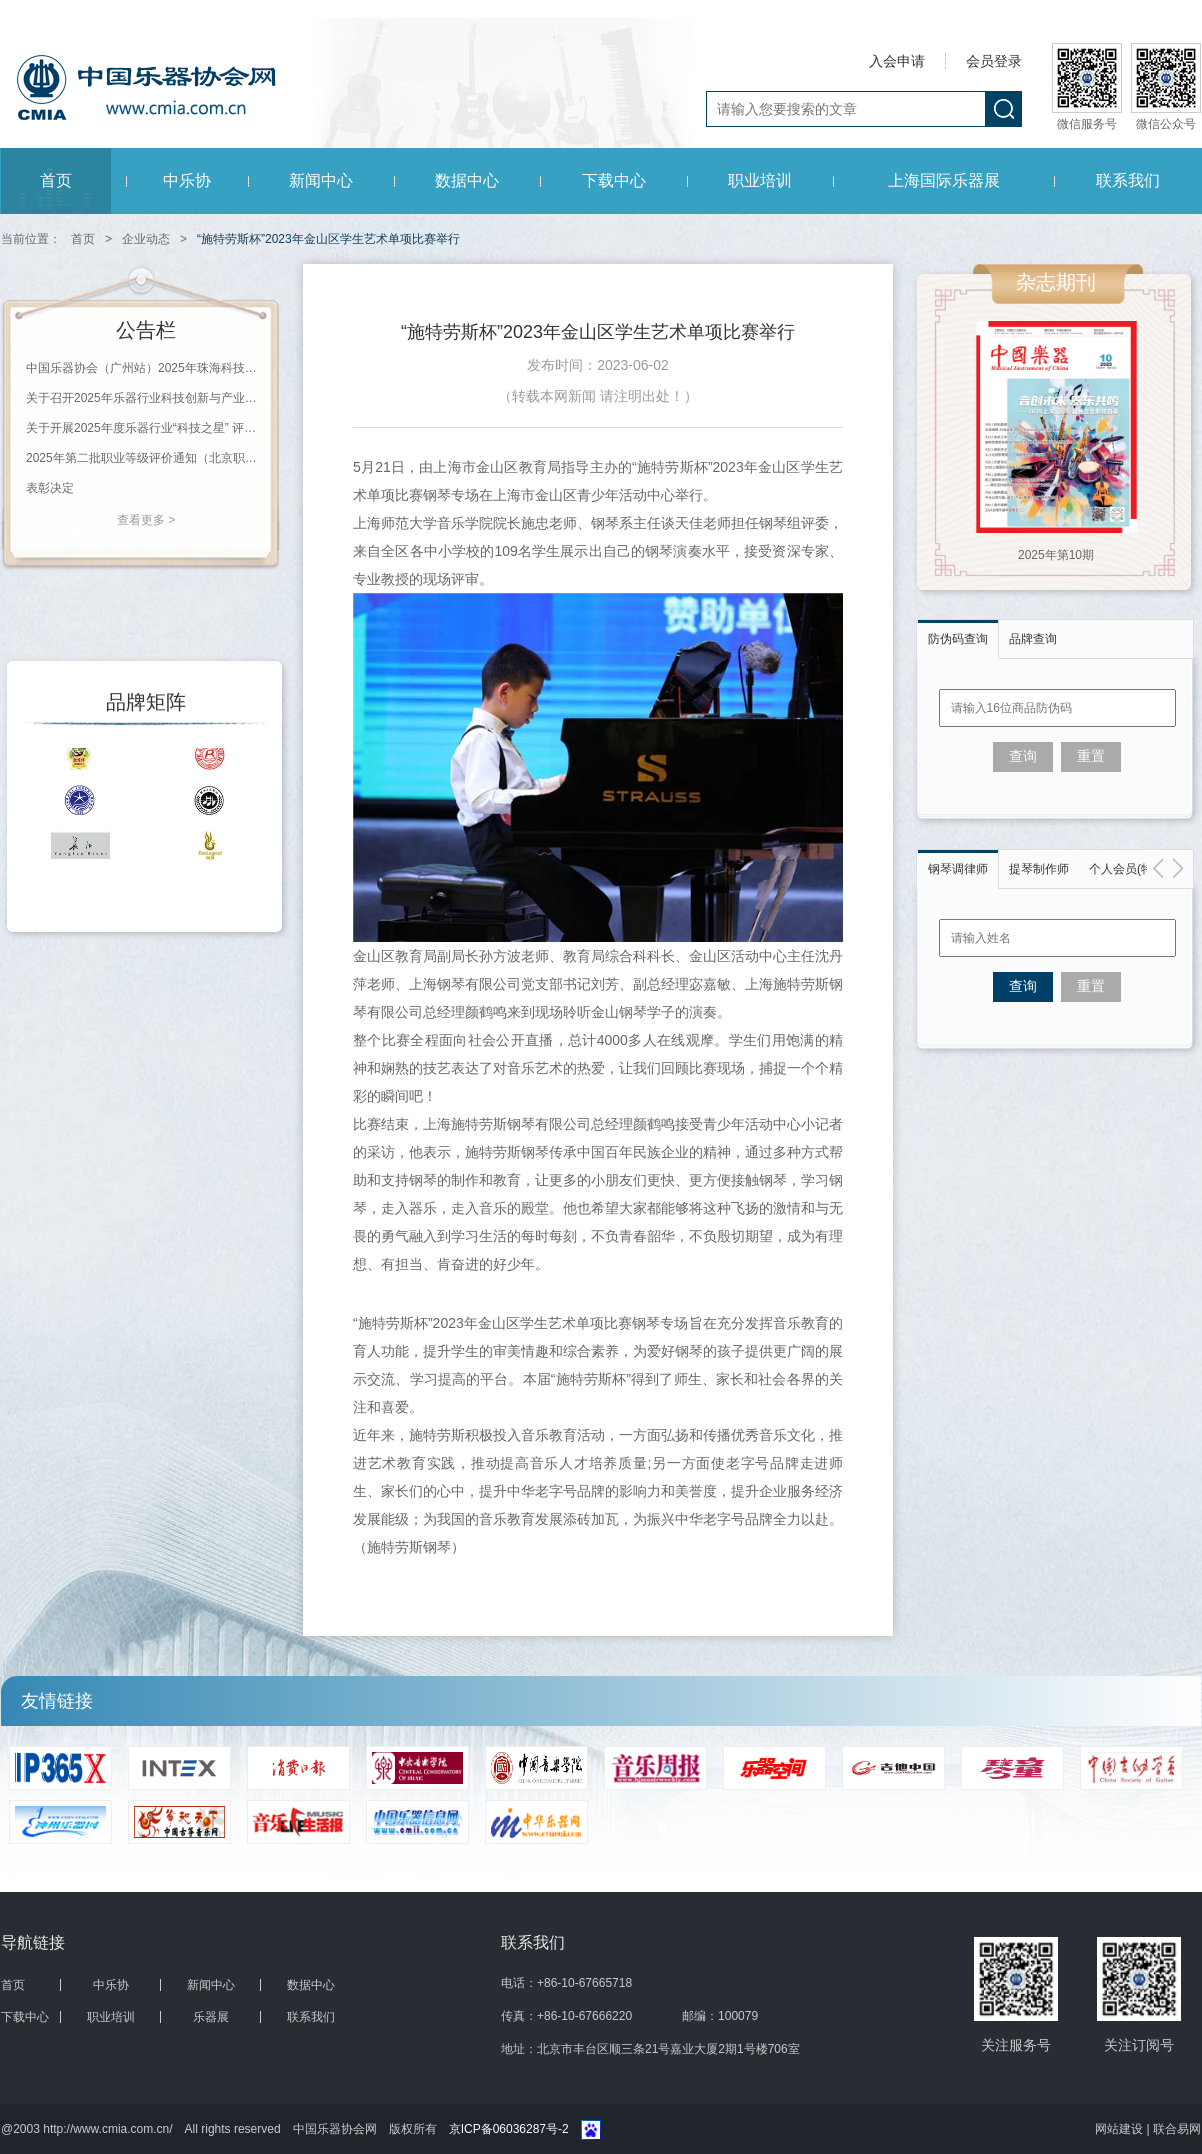 The width and height of the screenshot is (1202, 2154). Describe the element at coordinates (146, 239) in the screenshot. I see `企业动态` at that location.